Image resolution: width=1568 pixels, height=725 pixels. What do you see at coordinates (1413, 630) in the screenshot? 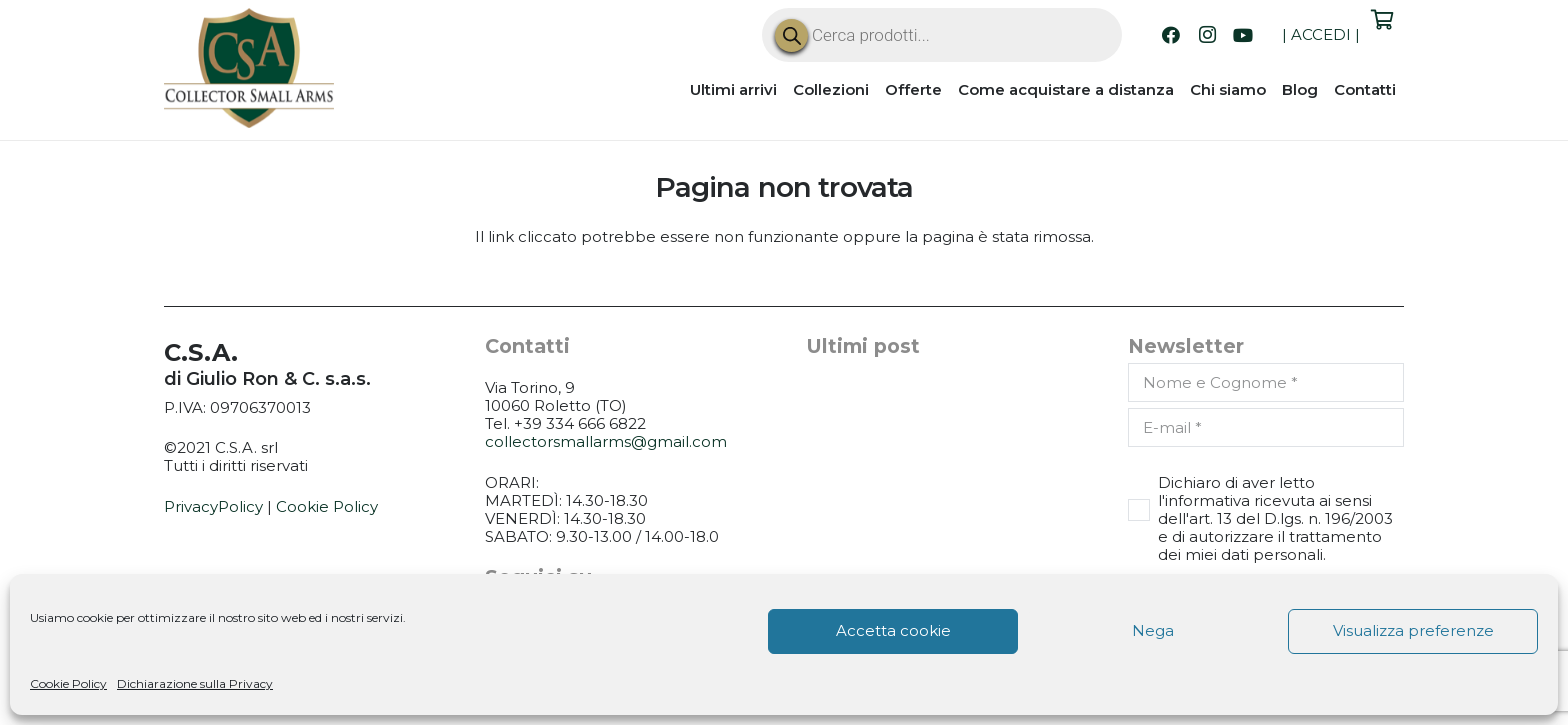
I see `Visualizza preferenze` at bounding box center [1413, 630].